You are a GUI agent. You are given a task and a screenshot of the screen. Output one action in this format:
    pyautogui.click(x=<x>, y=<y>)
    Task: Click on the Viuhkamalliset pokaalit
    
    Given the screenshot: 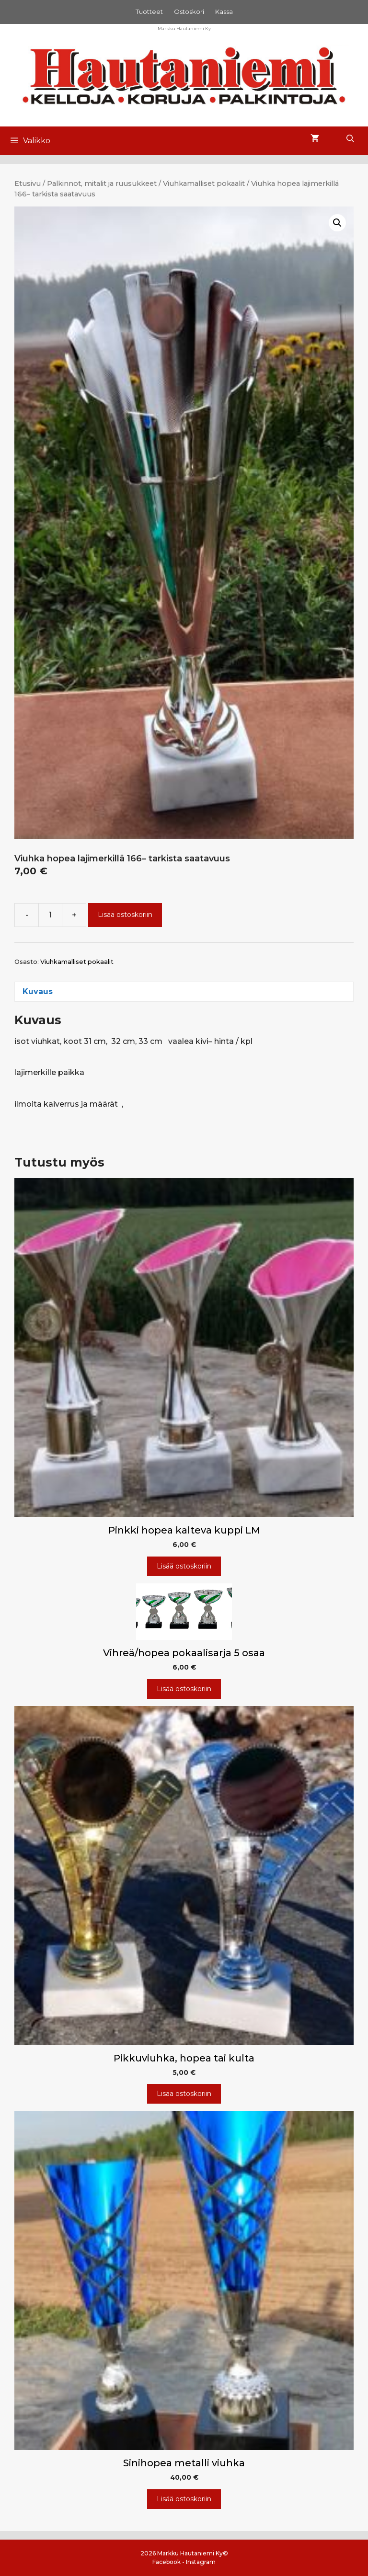 What is the action you would take?
    pyautogui.click(x=204, y=183)
    